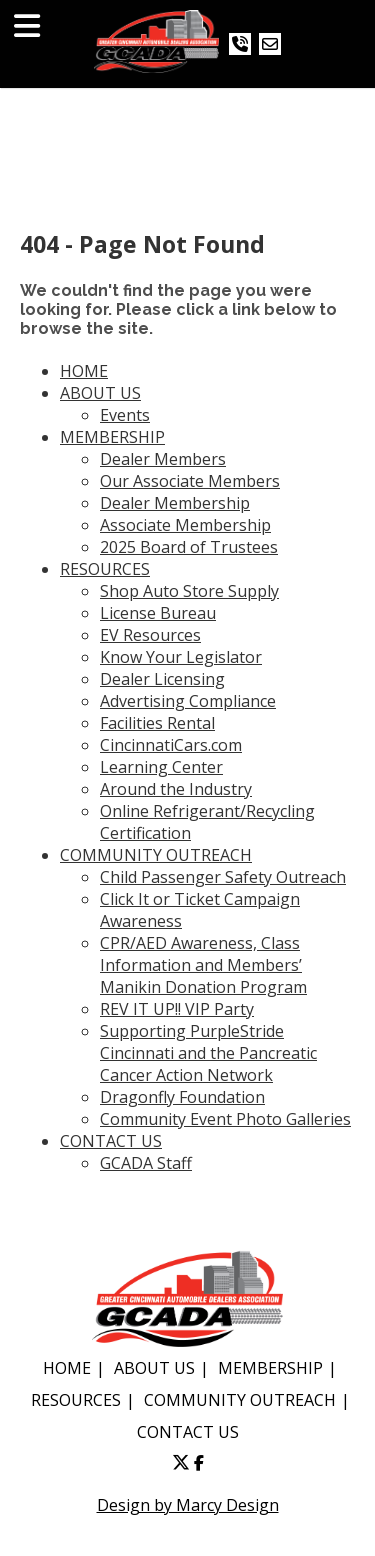 The image size is (375, 1556). I want to click on Facilities Rental, so click(157, 723).